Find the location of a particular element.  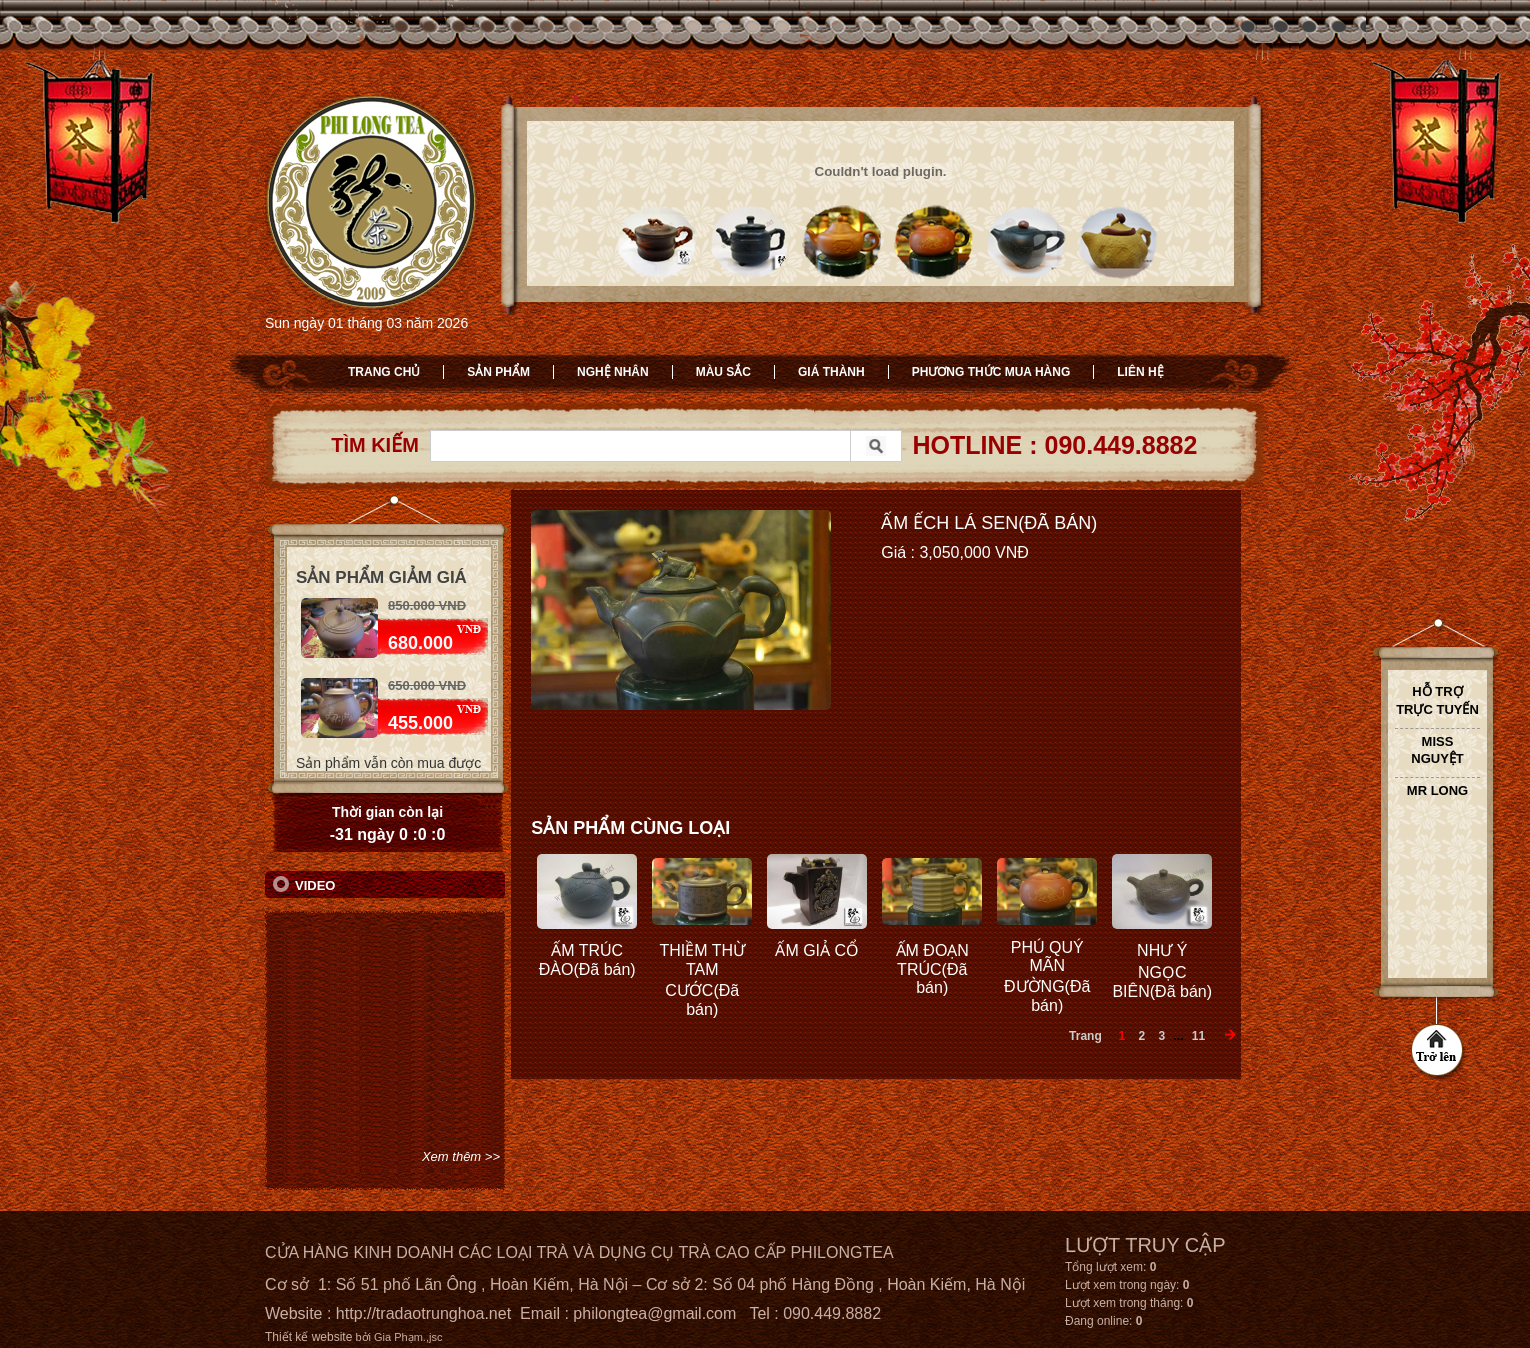

Thiết kế website is located at coordinates (308, 1337).